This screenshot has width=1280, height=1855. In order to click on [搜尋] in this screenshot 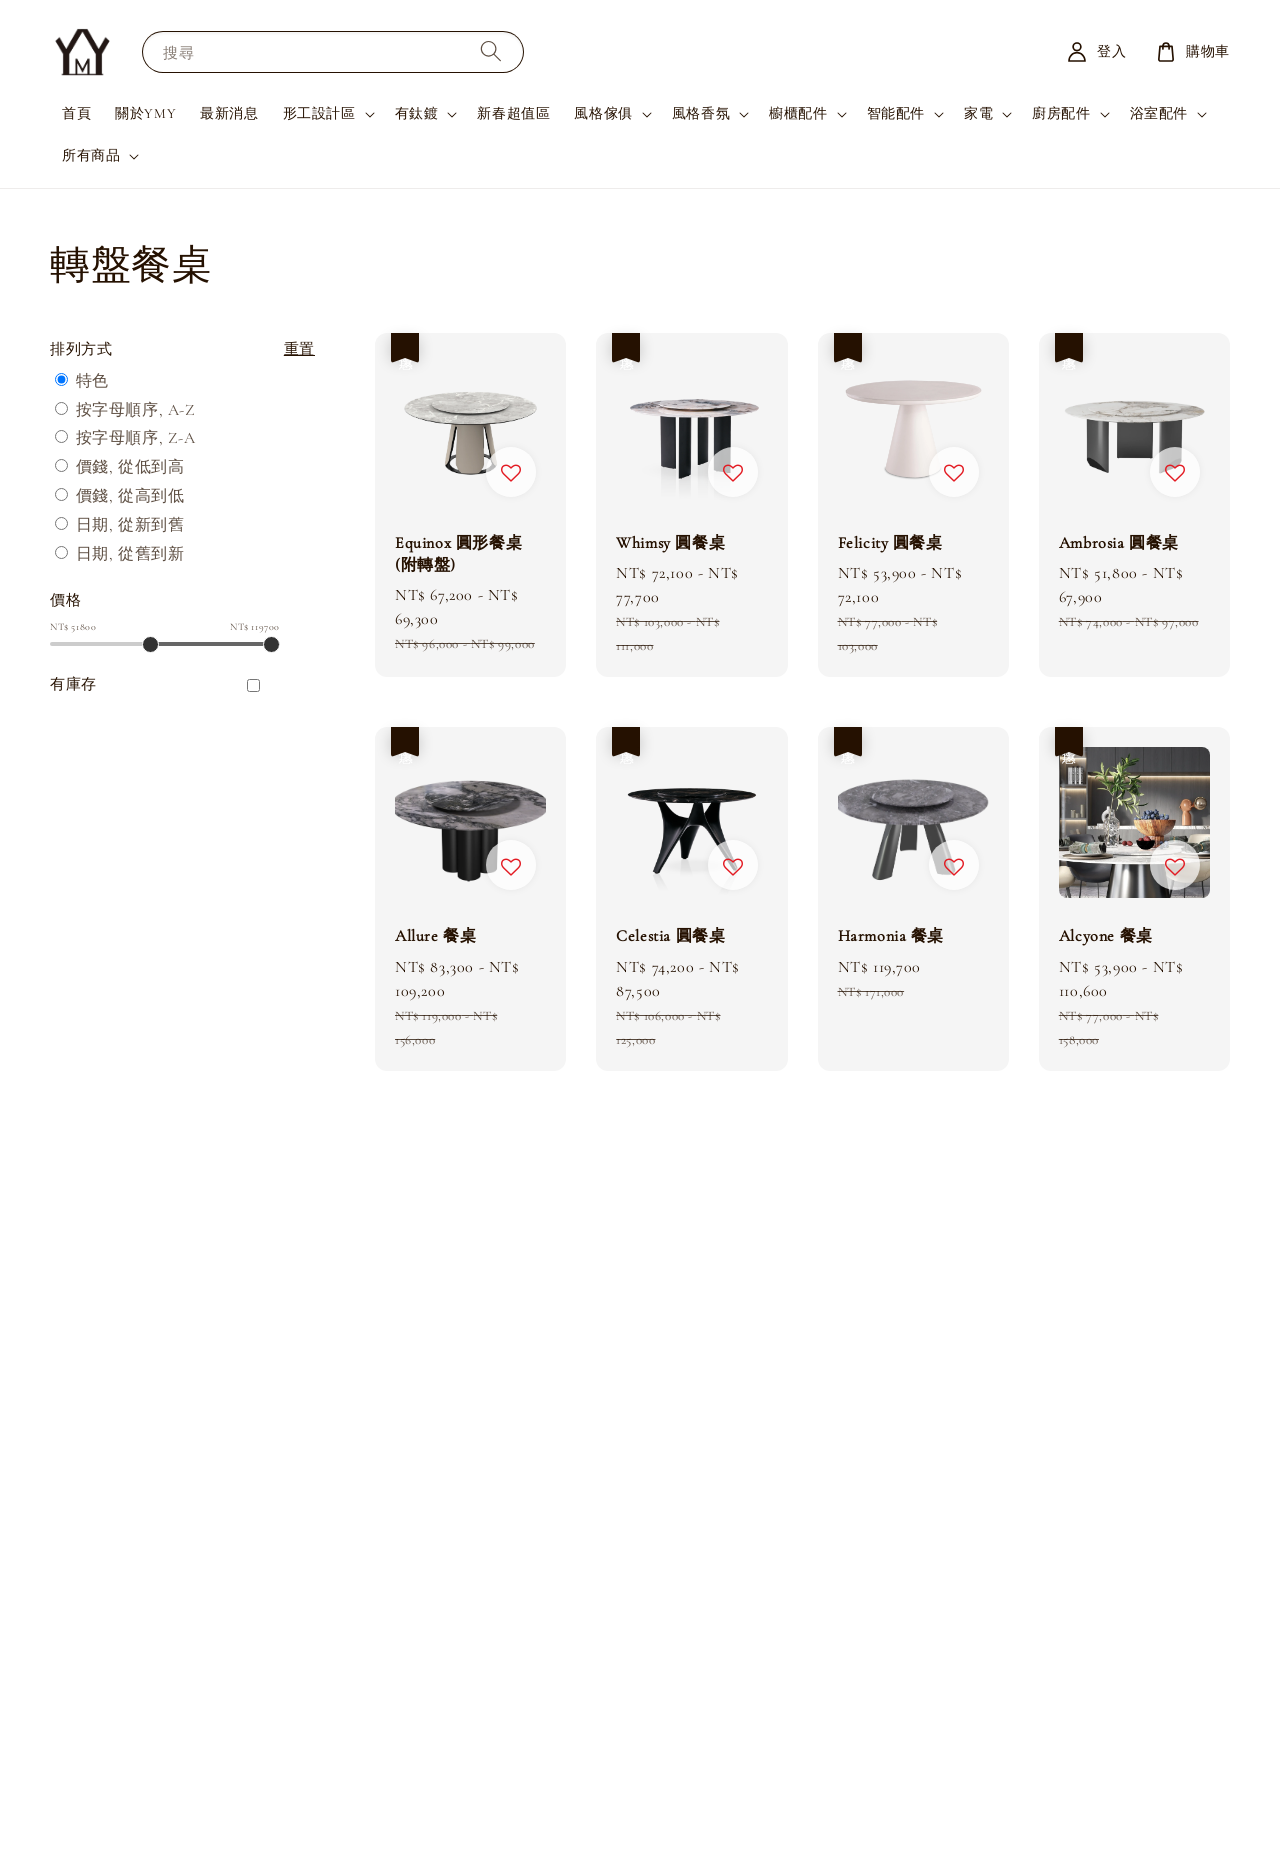, I will do `click(491, 51)`.